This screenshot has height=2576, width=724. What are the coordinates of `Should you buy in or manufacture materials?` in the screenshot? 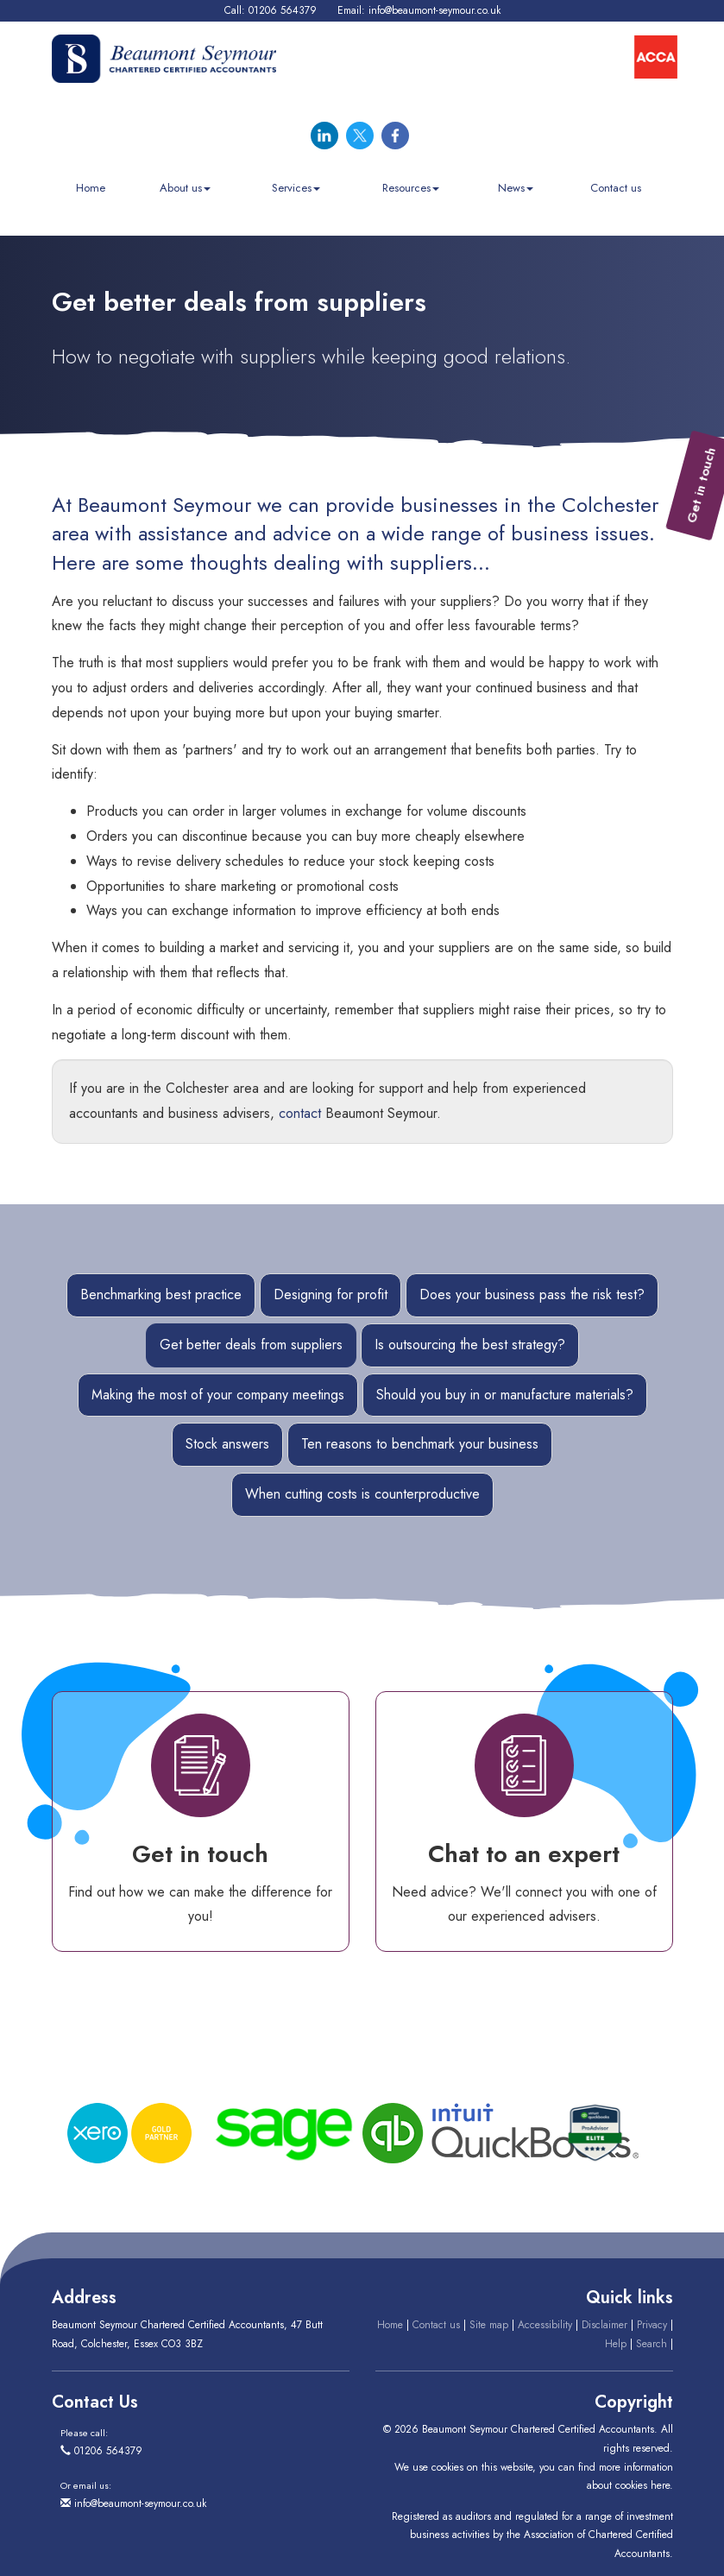 It's located at (504, 1395).